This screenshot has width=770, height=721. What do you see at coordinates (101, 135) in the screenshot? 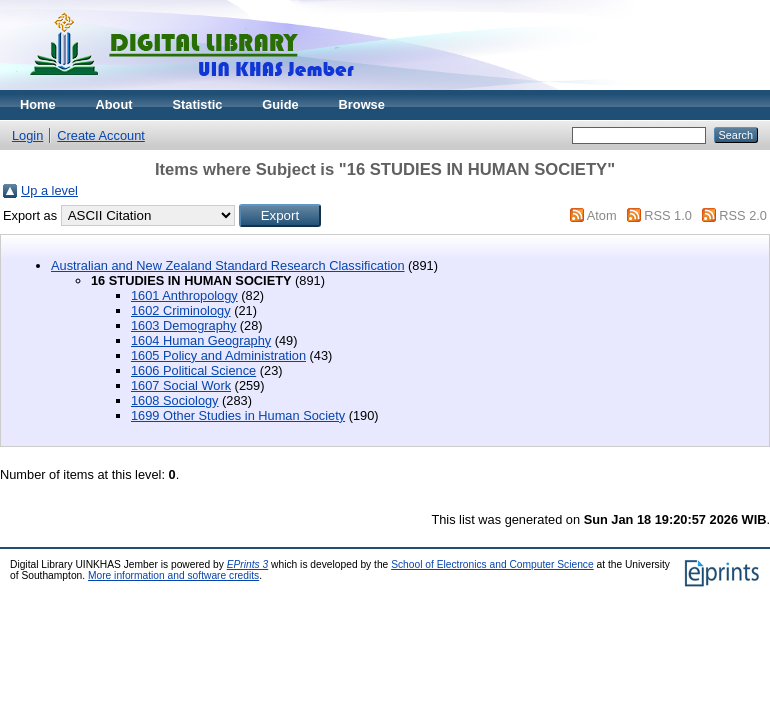
I see `Create Account` at bounding box center [101, 135].